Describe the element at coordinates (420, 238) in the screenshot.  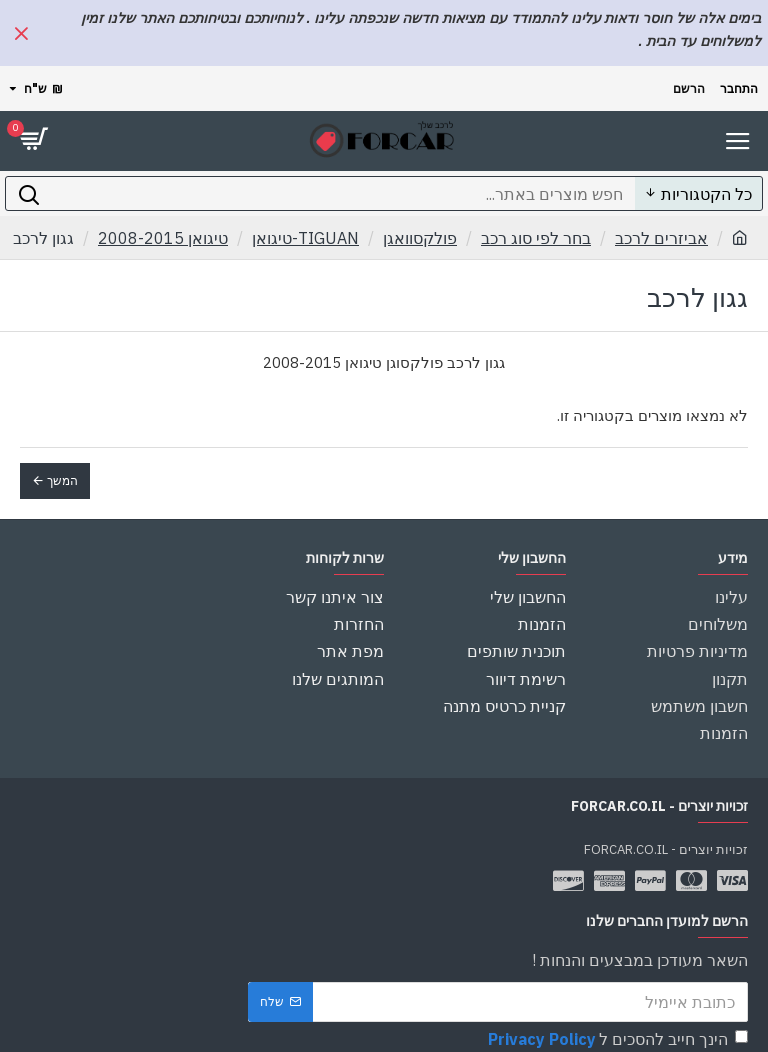
I see `פולקסוואגן` at that location.